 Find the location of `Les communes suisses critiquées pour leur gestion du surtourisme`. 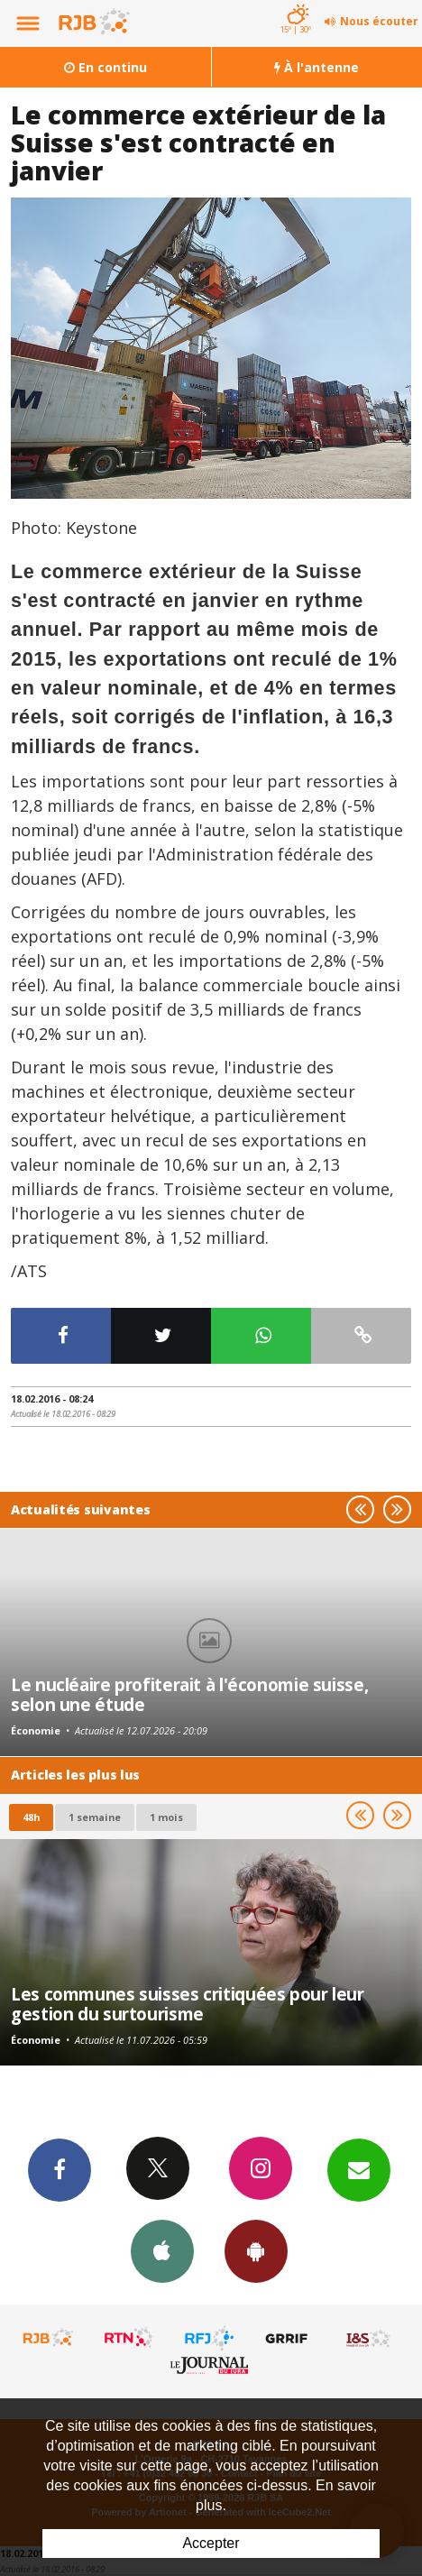

Les communes suisses critiquées pour leur gestion du surtourisme is located at coordinates (187, 2004).